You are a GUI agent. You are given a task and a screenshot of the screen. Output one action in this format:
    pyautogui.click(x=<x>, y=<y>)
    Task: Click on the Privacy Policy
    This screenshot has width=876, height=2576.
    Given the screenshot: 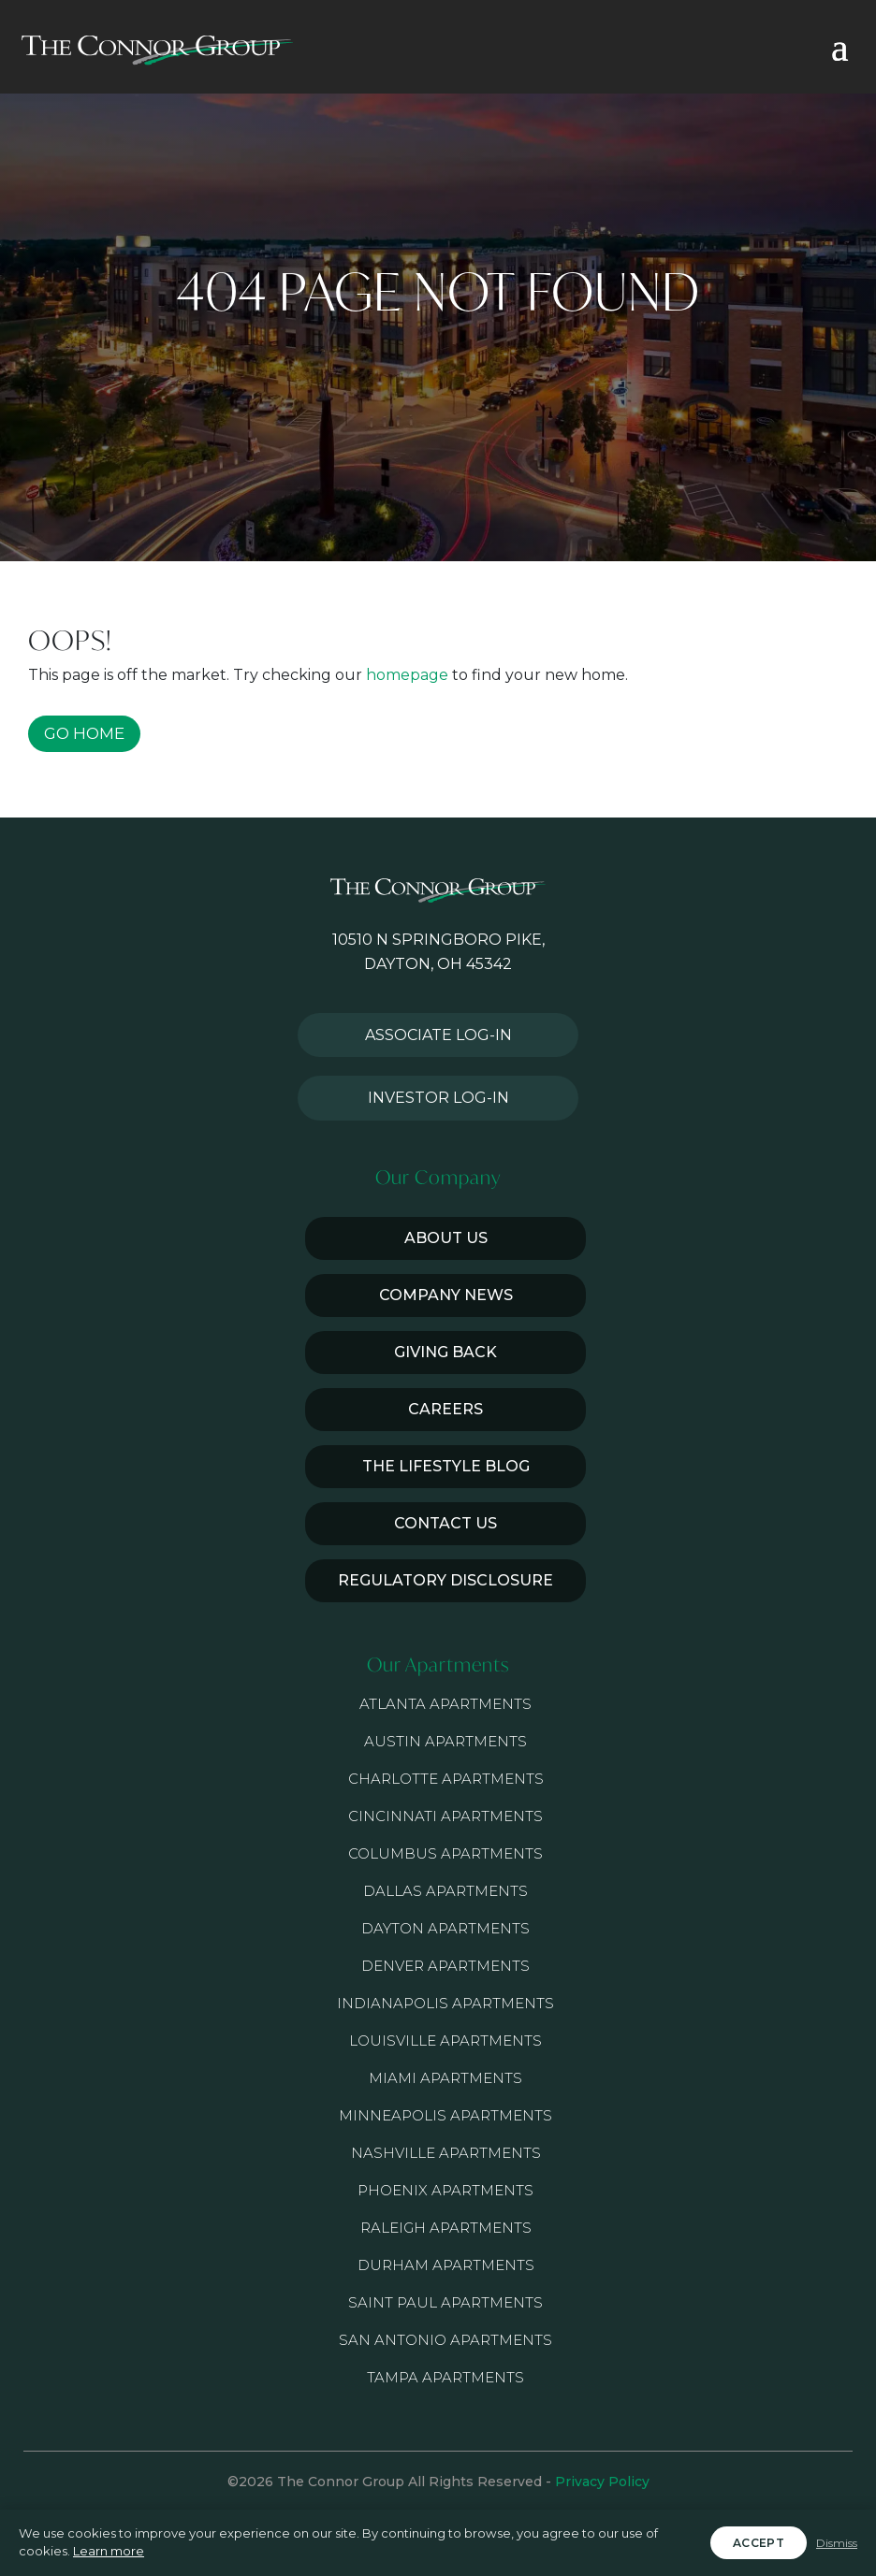 What is the action you would take?
    pyautogui.click(x=602, y=2481)
    